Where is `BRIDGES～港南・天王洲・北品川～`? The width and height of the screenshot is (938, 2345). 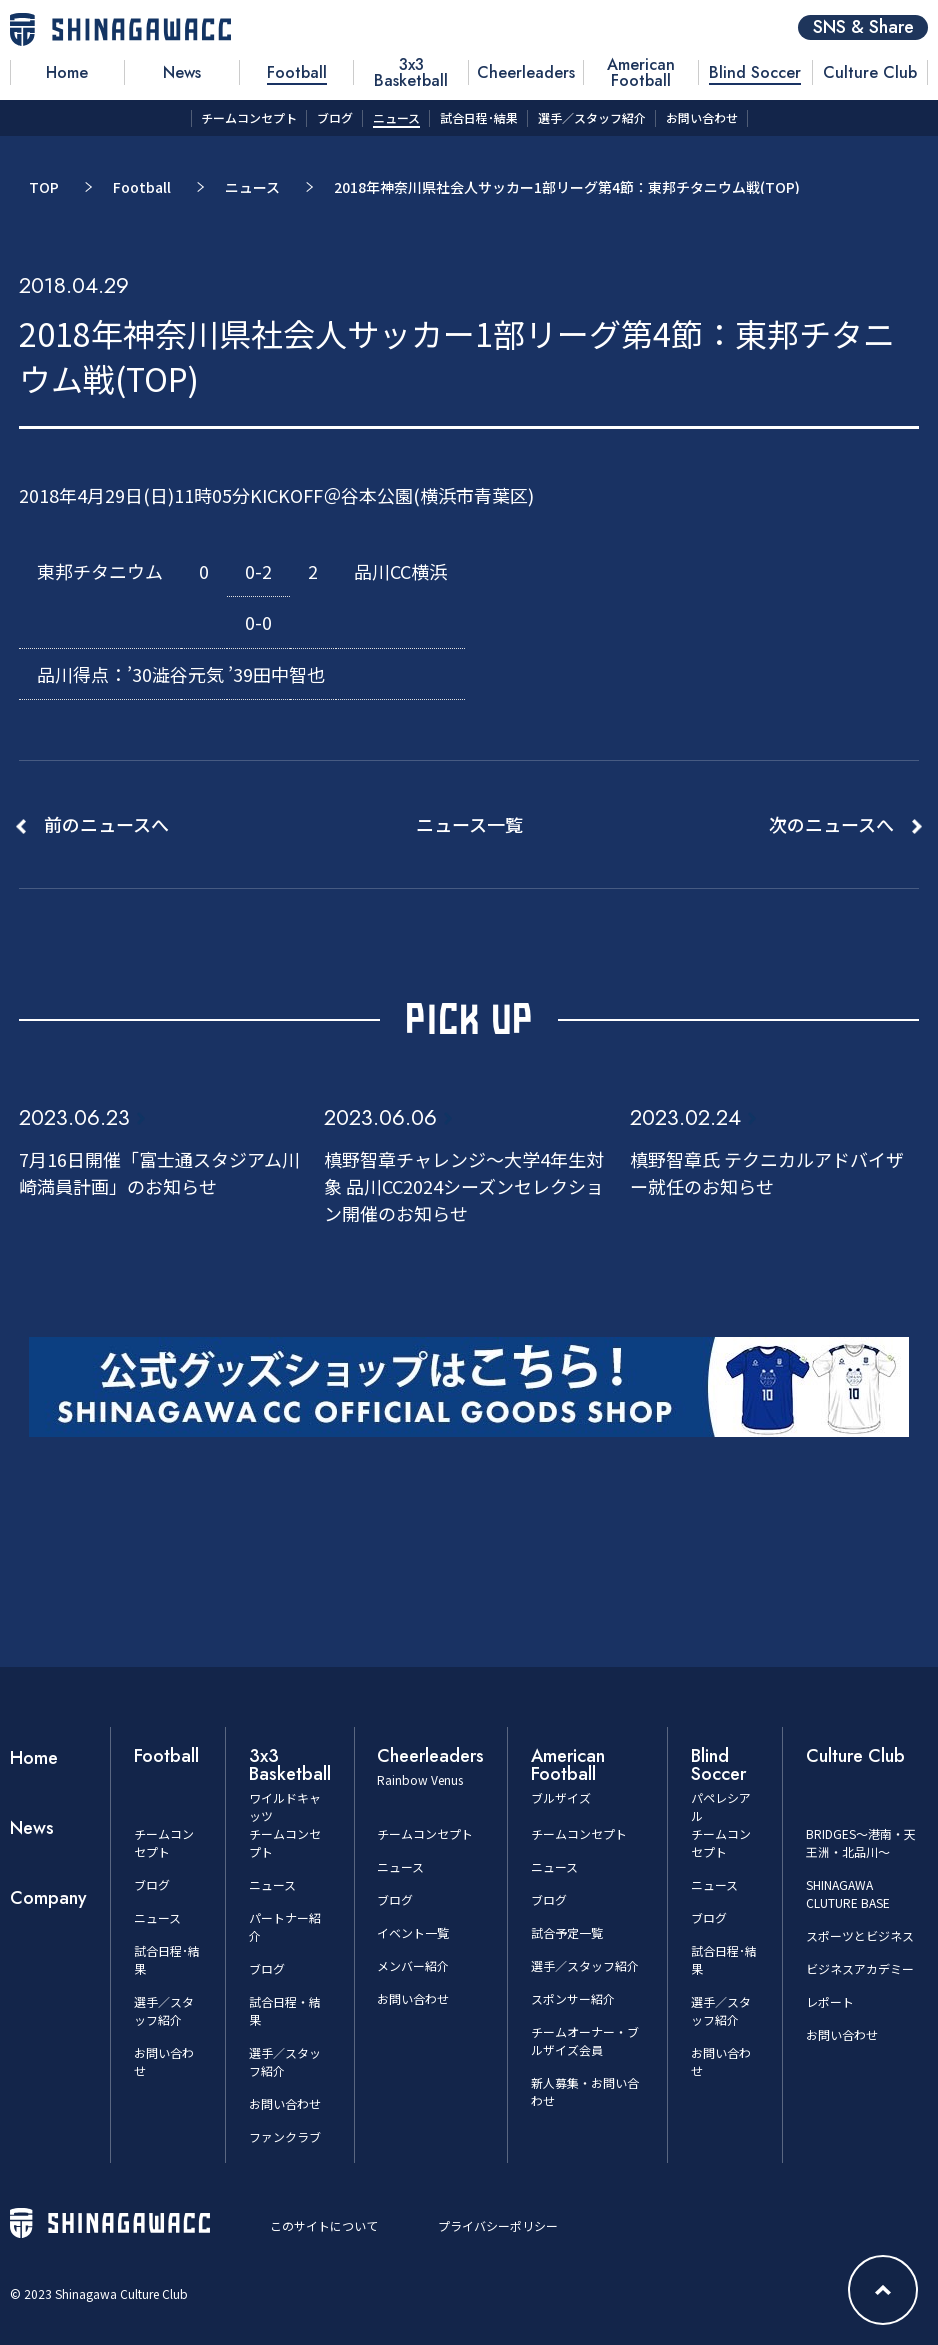
BRIDGES～港南・天王洲・北品川～ is located at coordinates (861, 1842).